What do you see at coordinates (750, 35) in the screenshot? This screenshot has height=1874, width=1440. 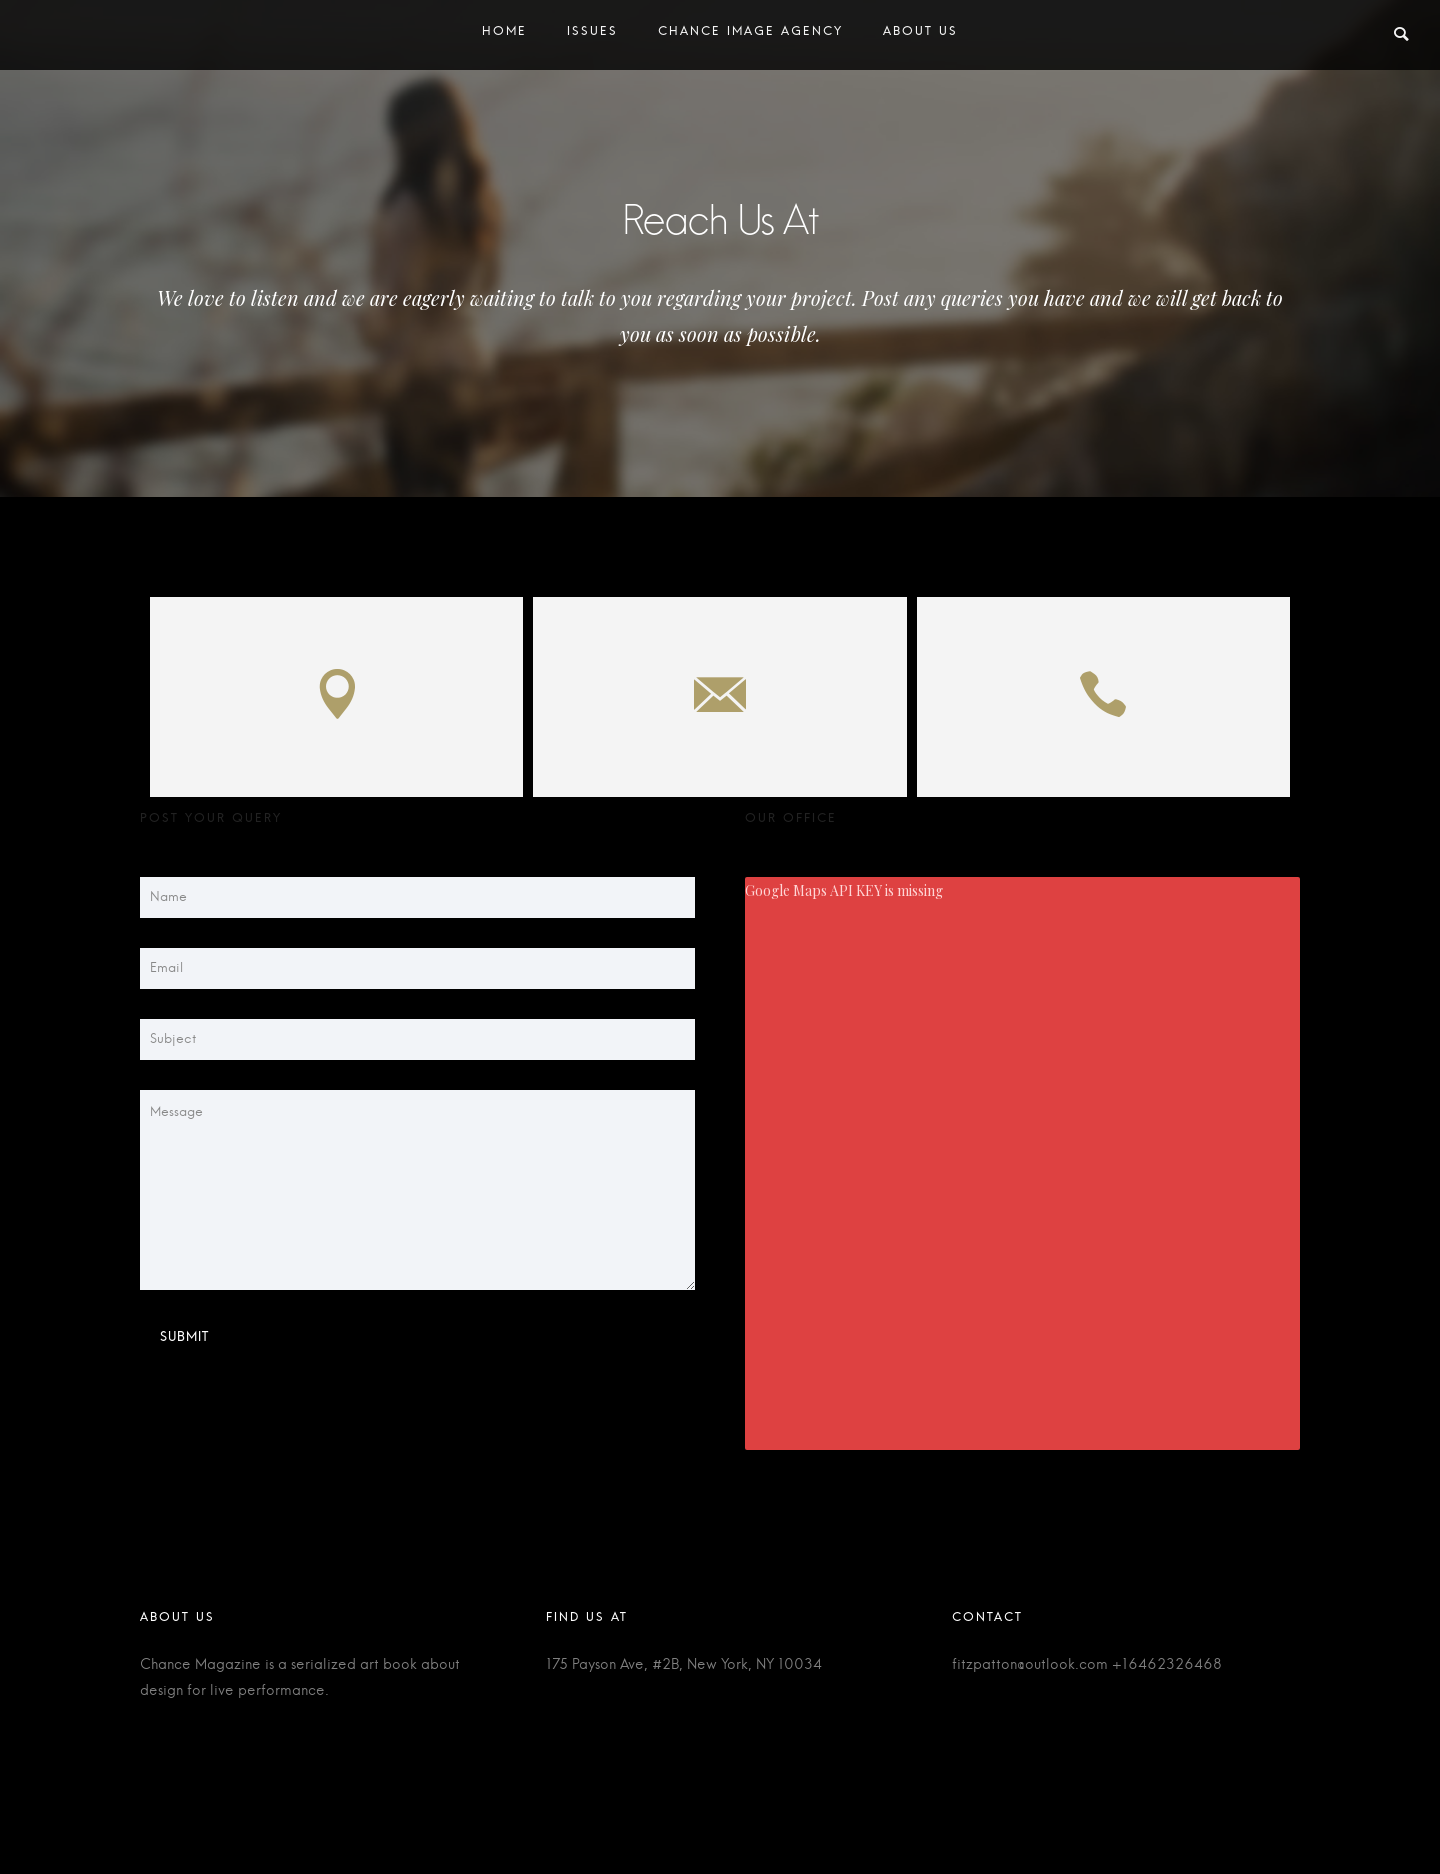 I see `Chance Image Agency` at bounding box center [750, 35].